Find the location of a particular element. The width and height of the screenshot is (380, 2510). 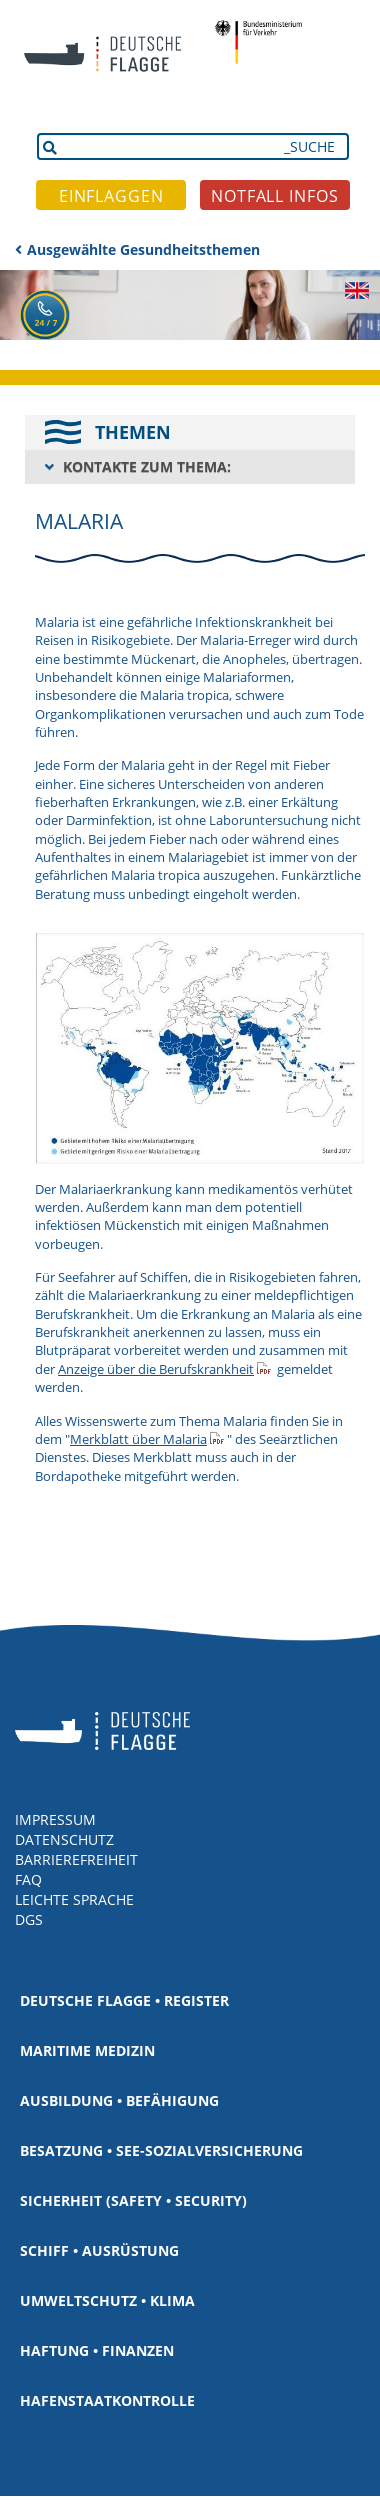

FAQ is located at coordinates (28, 1879).